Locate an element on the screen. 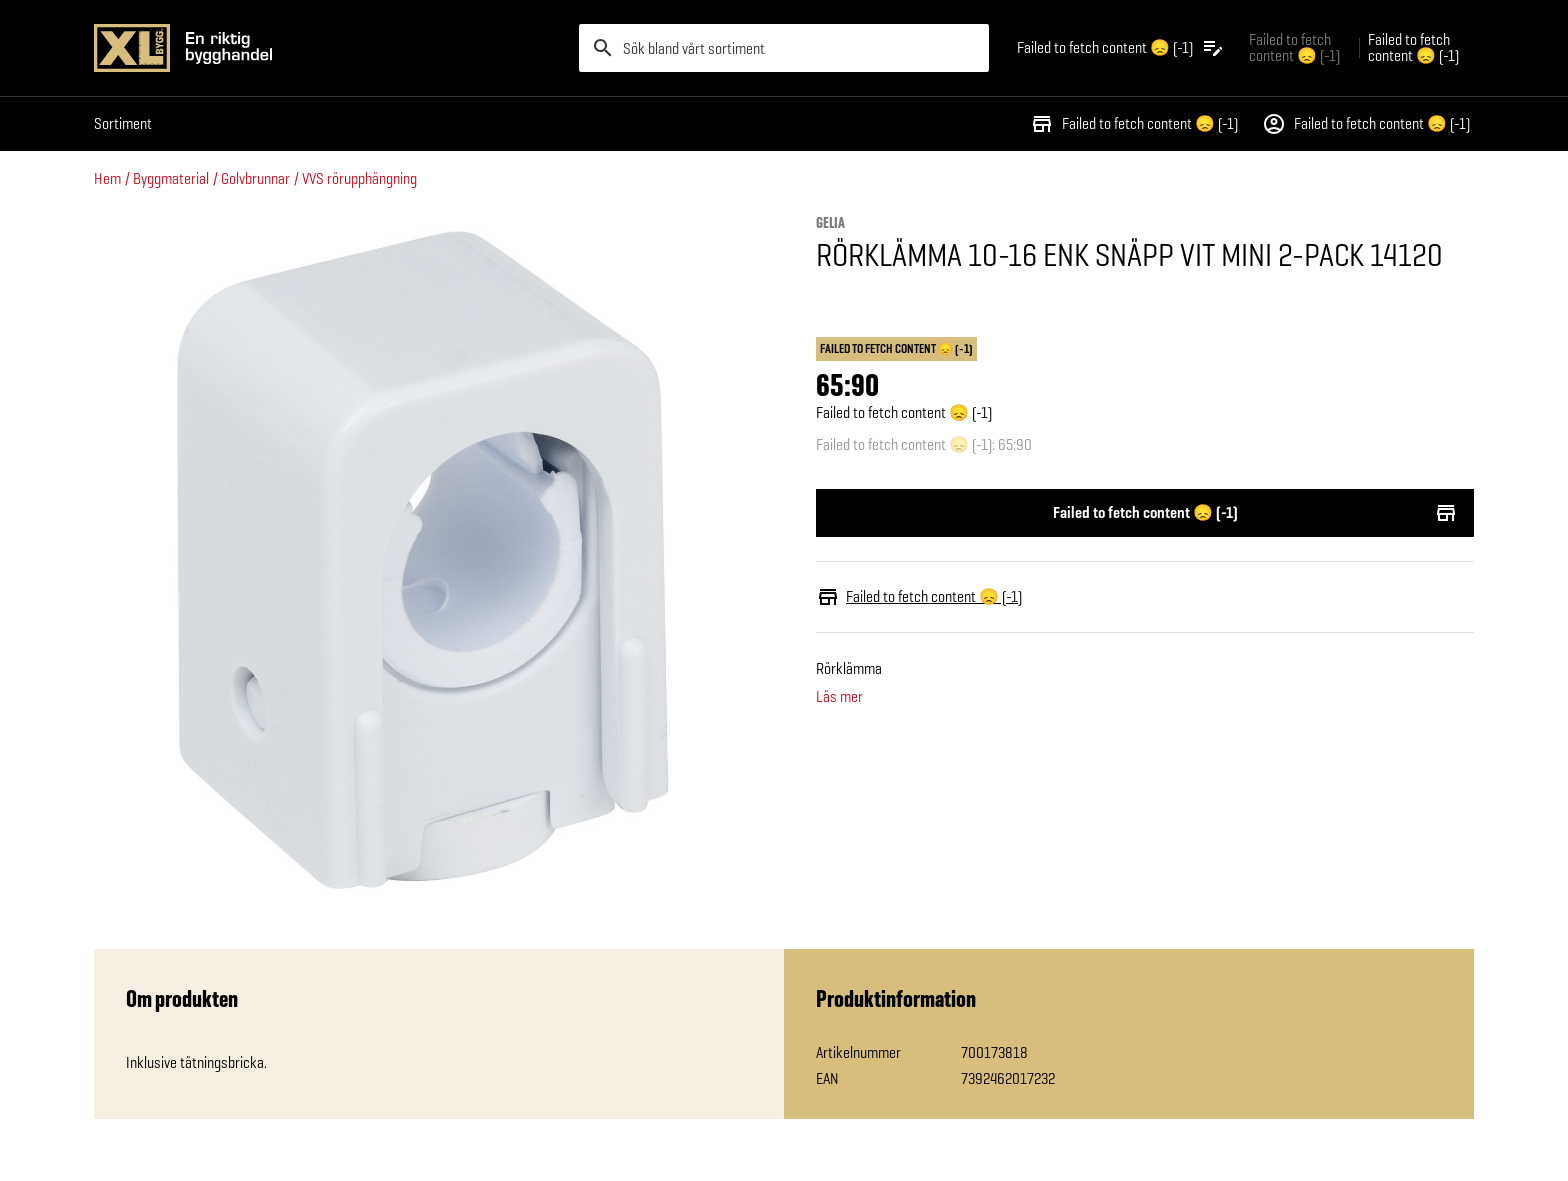 This screenshot has height=1181, width=1568. Failed to fetch content 😞 (-1) [Gå till xlbygg företag] is located at coordinates (1294, 47).